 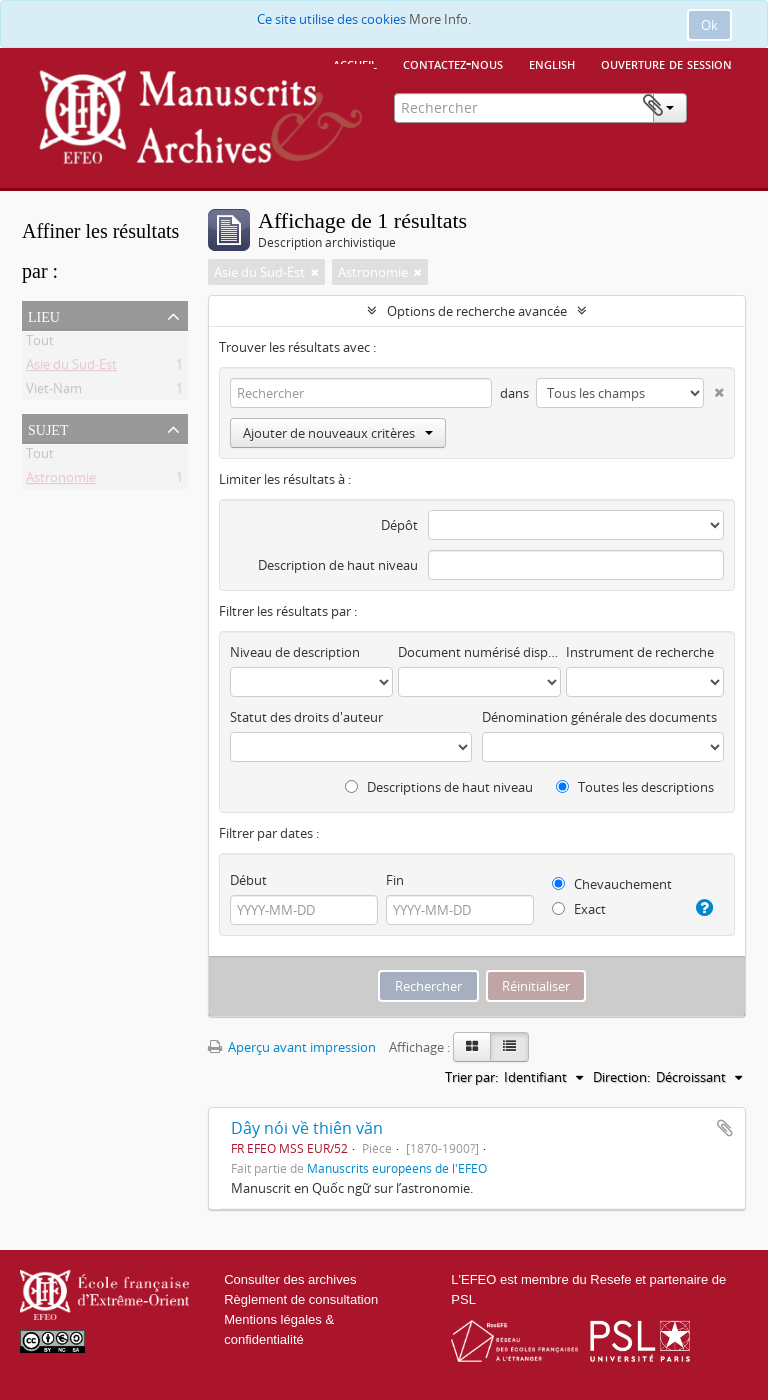 What do you see at coordinates (666, 63) in the screenshot?
I see `Ouverture de session` at bounding box center [666, 63].